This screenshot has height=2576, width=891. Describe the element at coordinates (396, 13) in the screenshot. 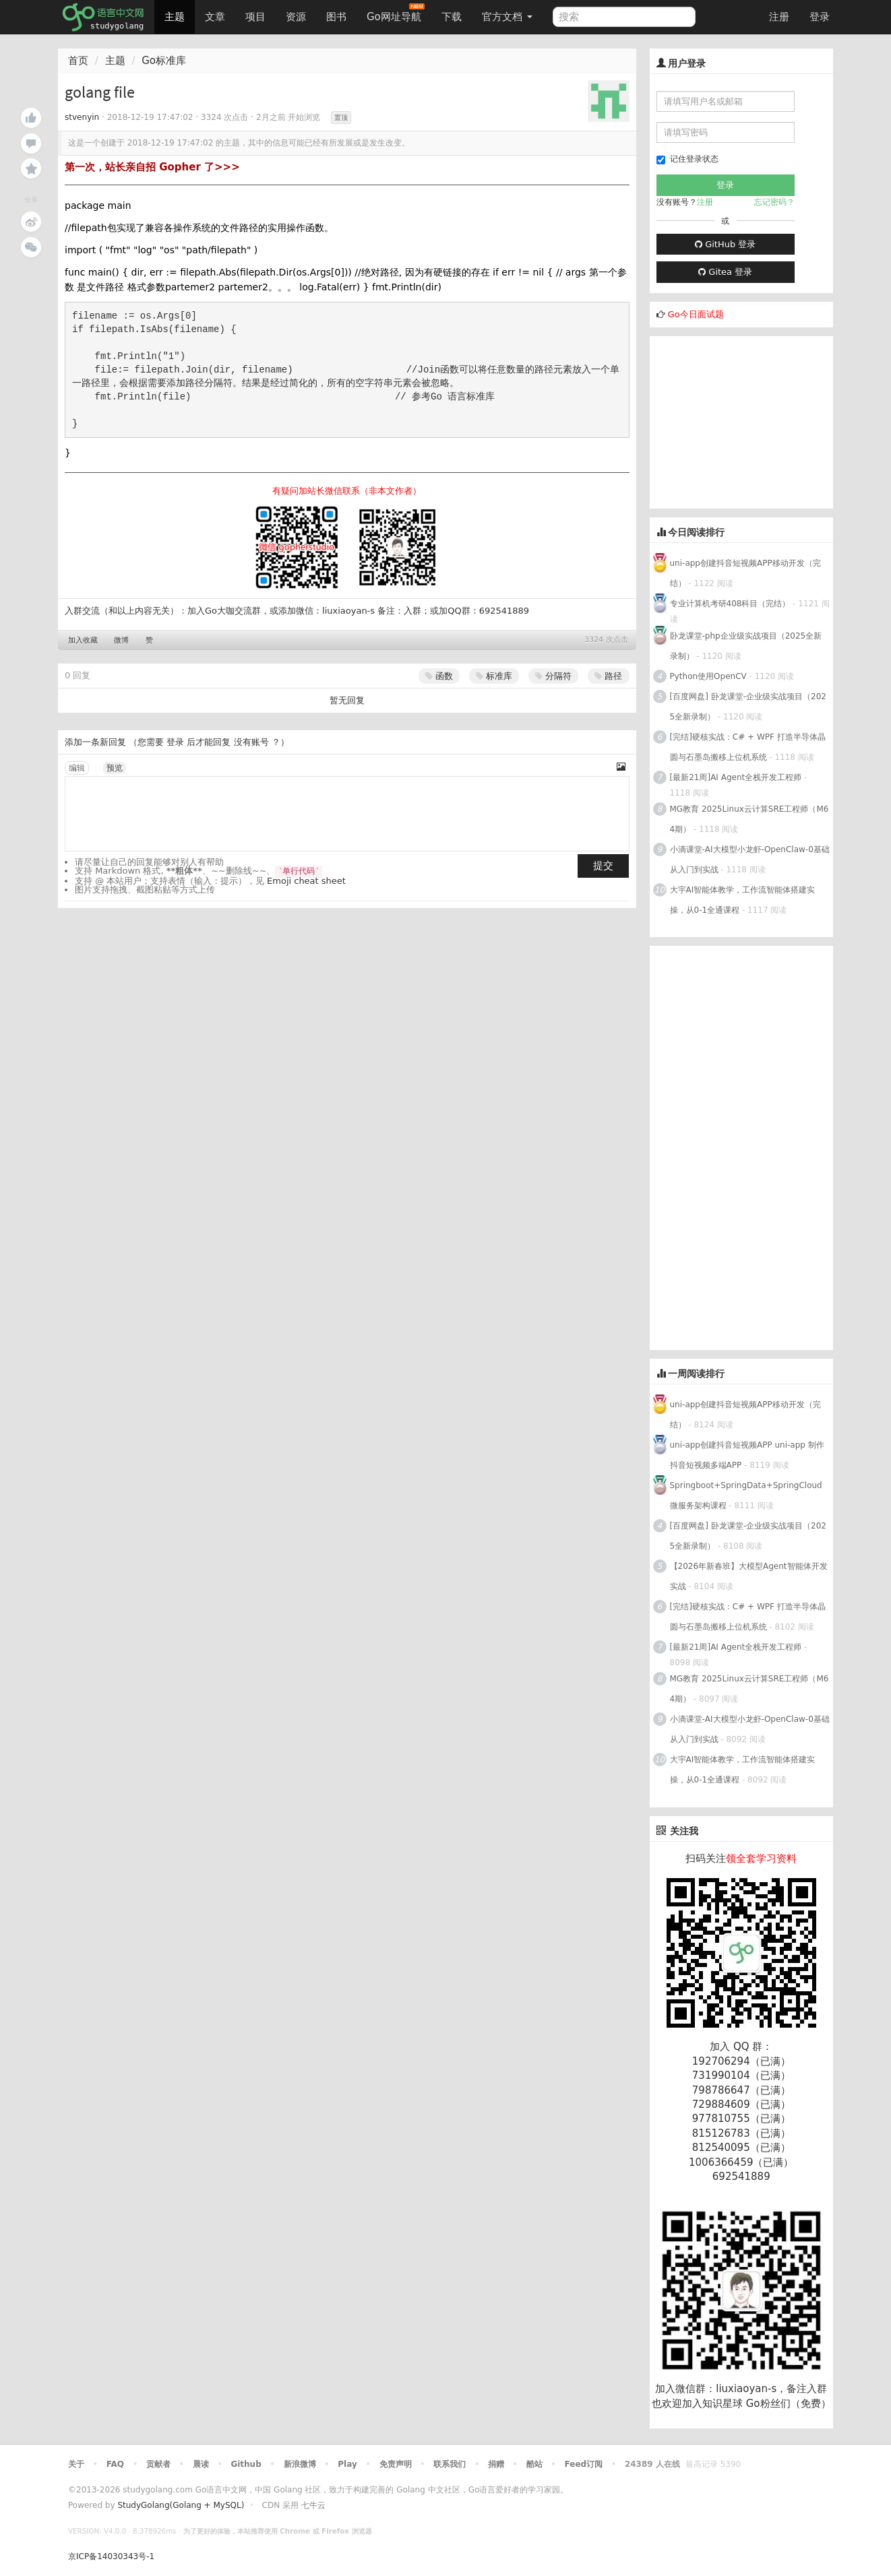

I see `Go网址导航` at that location.